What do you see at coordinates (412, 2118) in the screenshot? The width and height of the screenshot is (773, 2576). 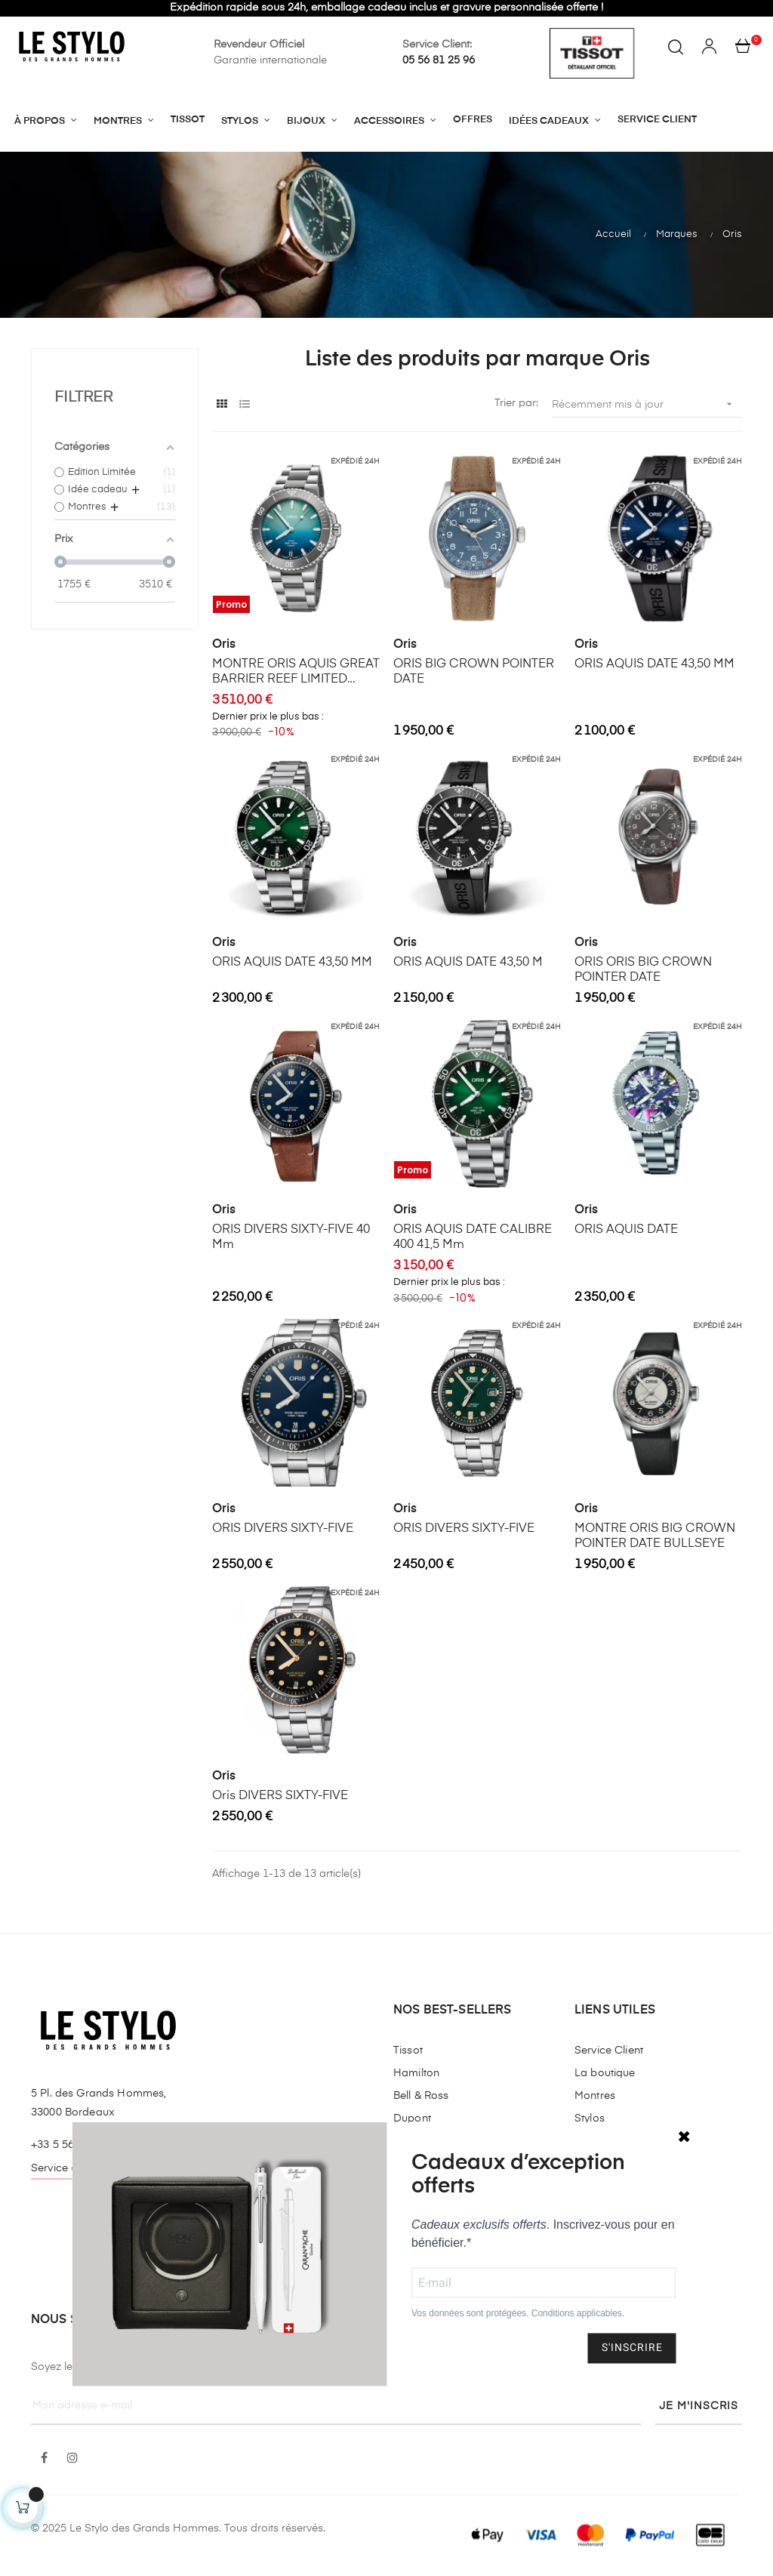 I see `Dupont` at bounding box center [412, 2118].